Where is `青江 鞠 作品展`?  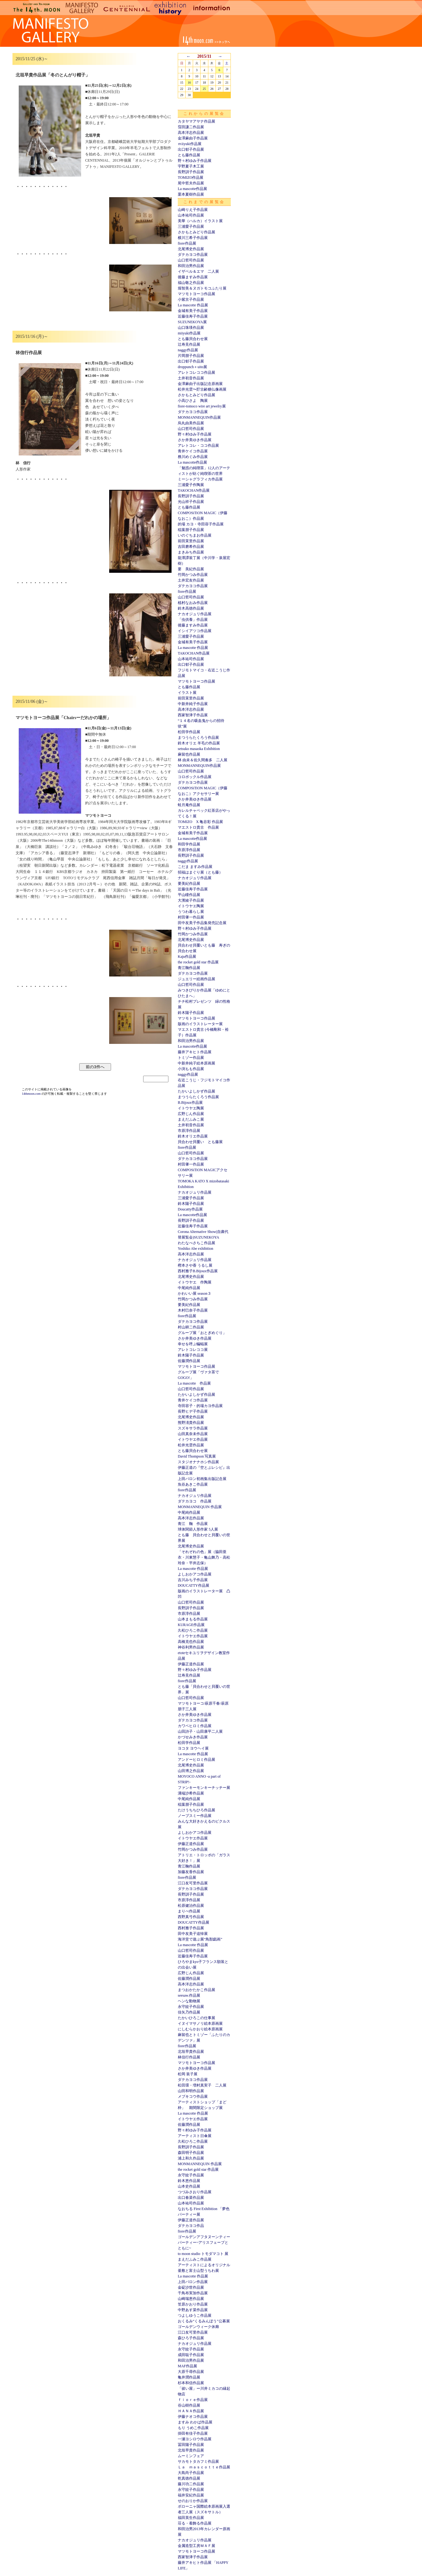 青江 鞠 作品展 is located at coordinates (193, 1524).